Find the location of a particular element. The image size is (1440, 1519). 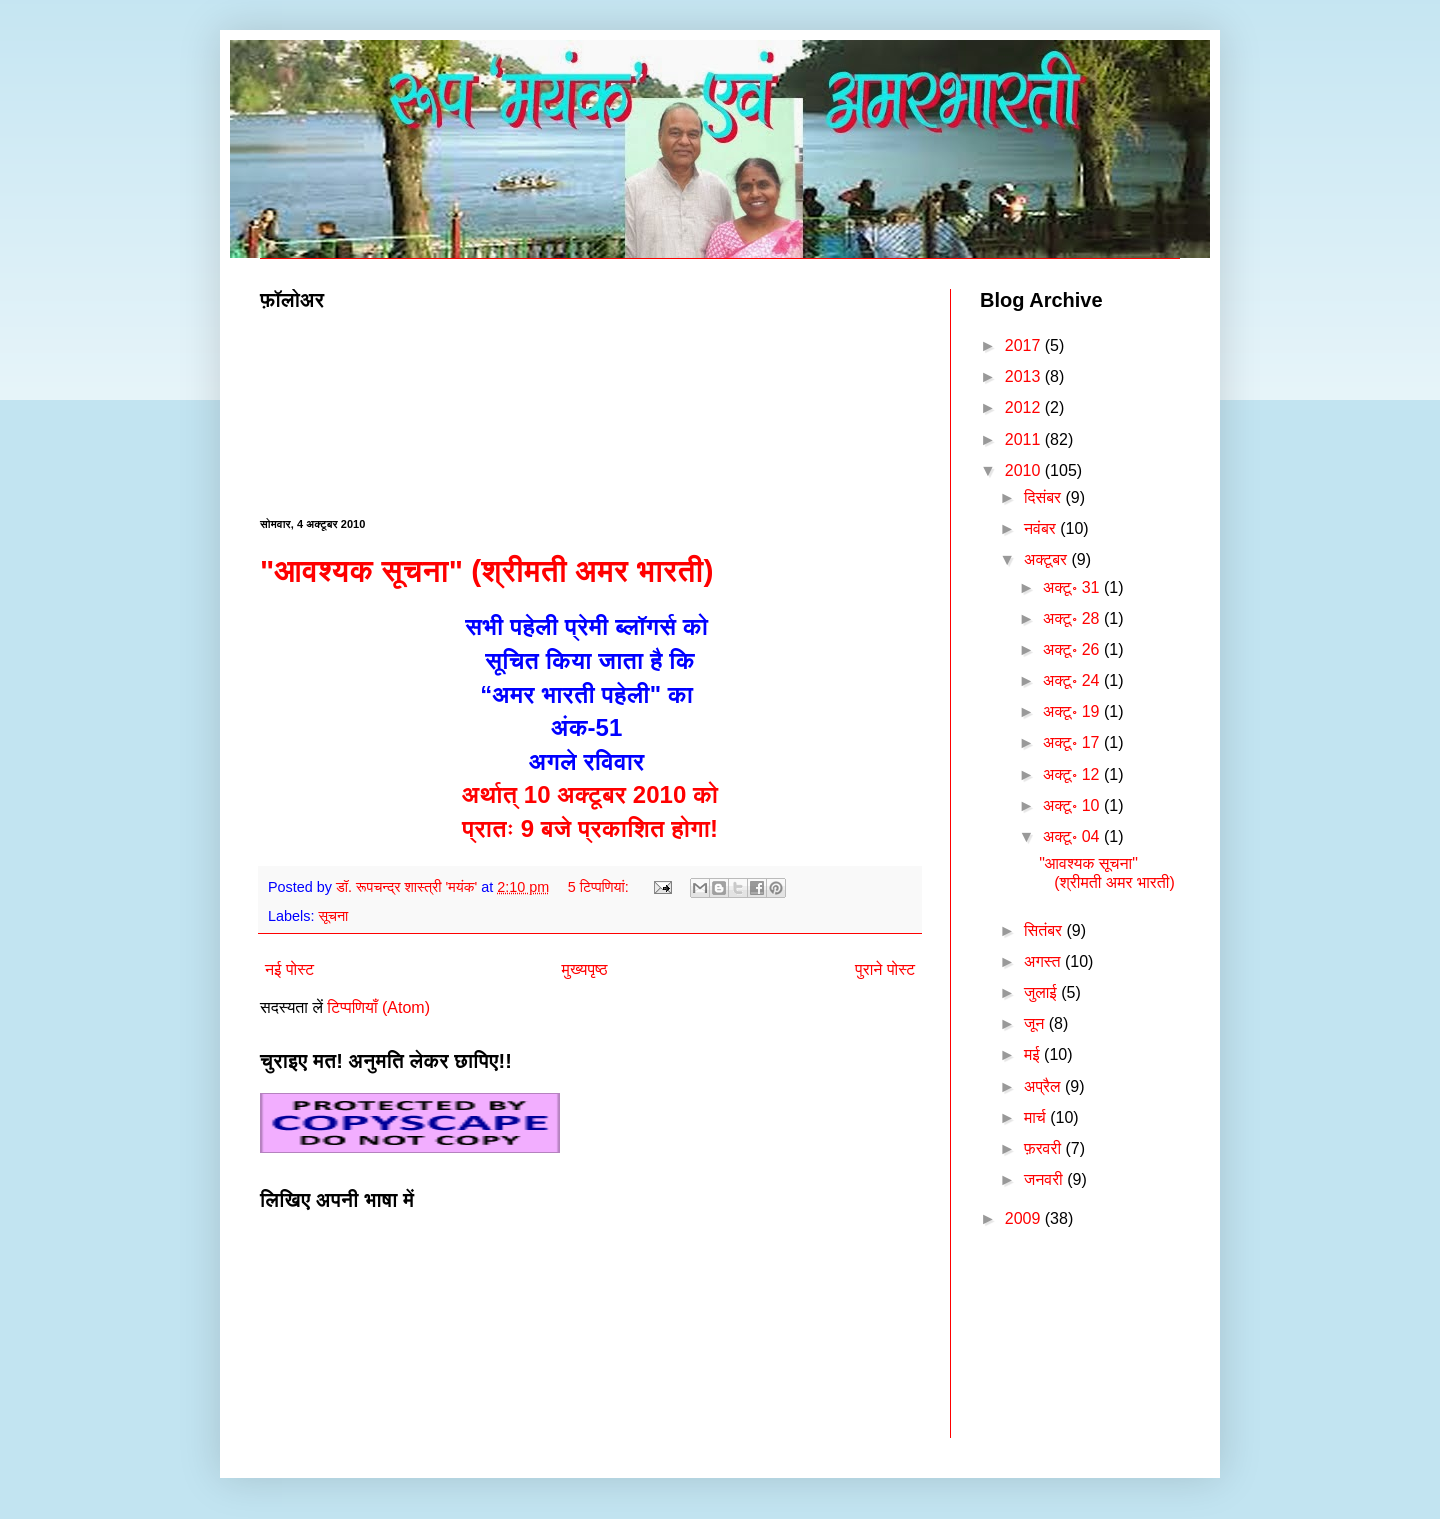

"आवश्यक सूचना" (श्रीमती अमर भारती) is located at coordinates (487, 570).